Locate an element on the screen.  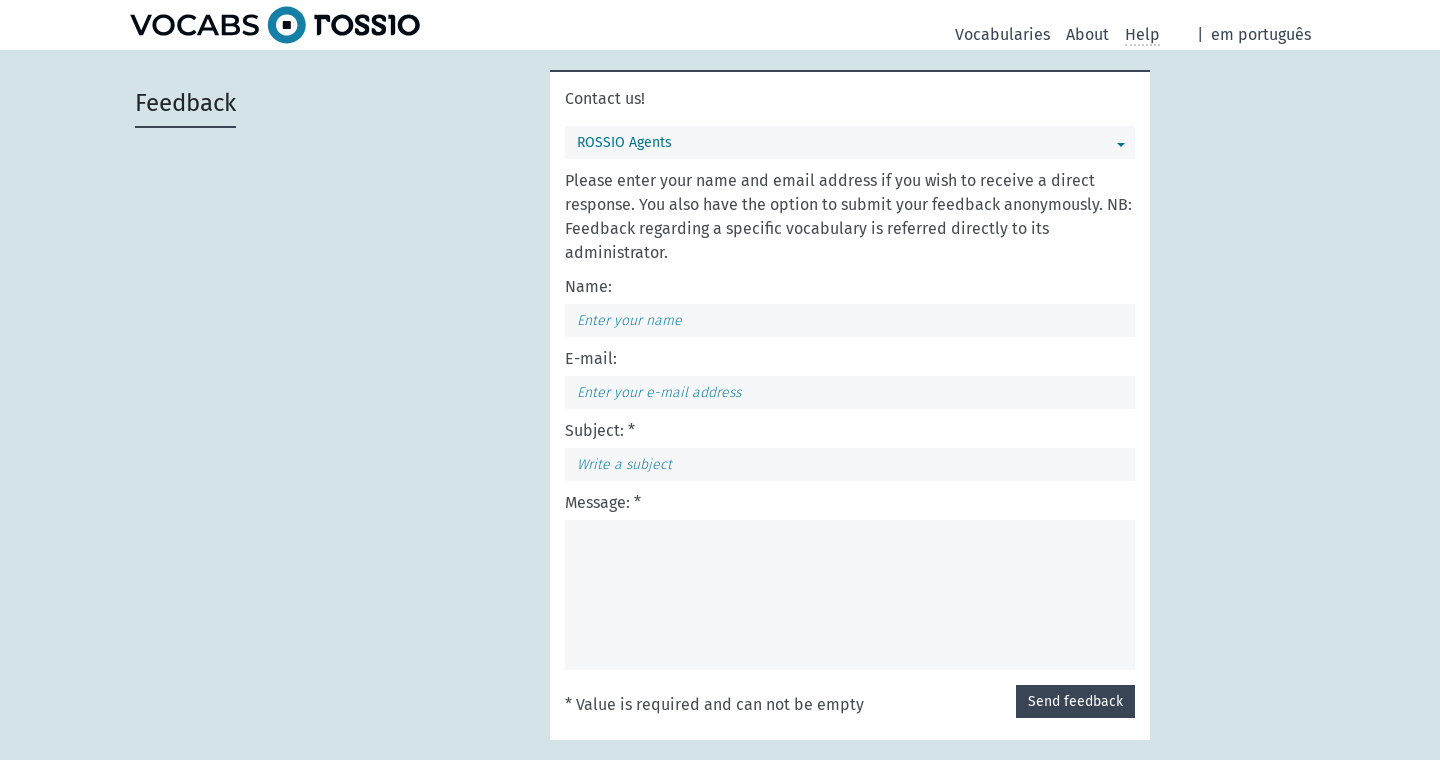
Name: is located at coordinates (588, 286).